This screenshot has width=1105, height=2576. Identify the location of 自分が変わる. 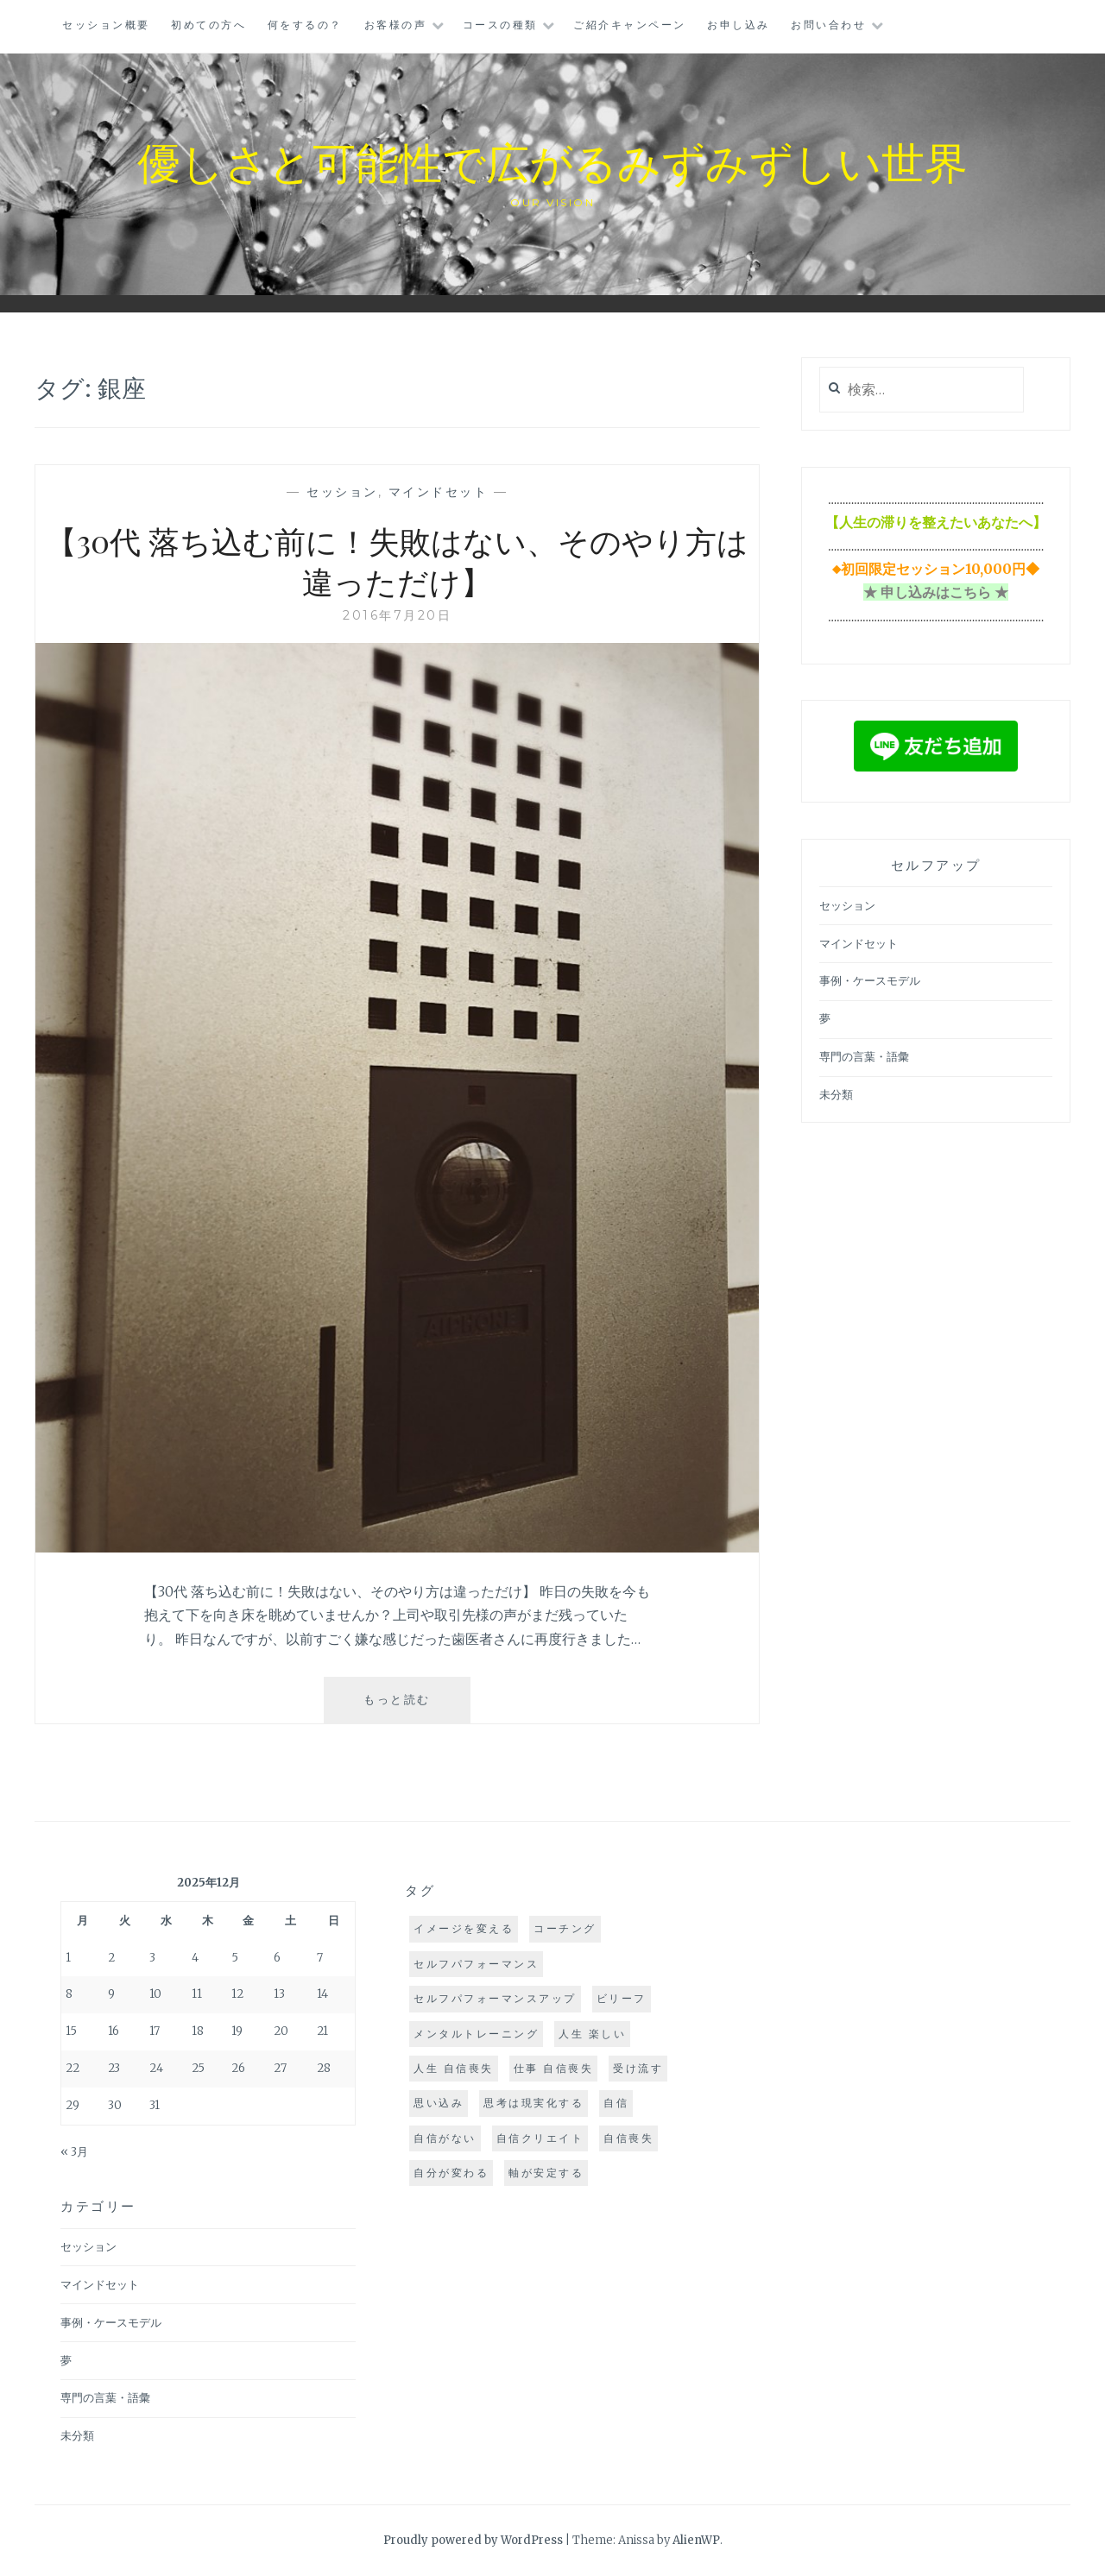
(451, 2172).